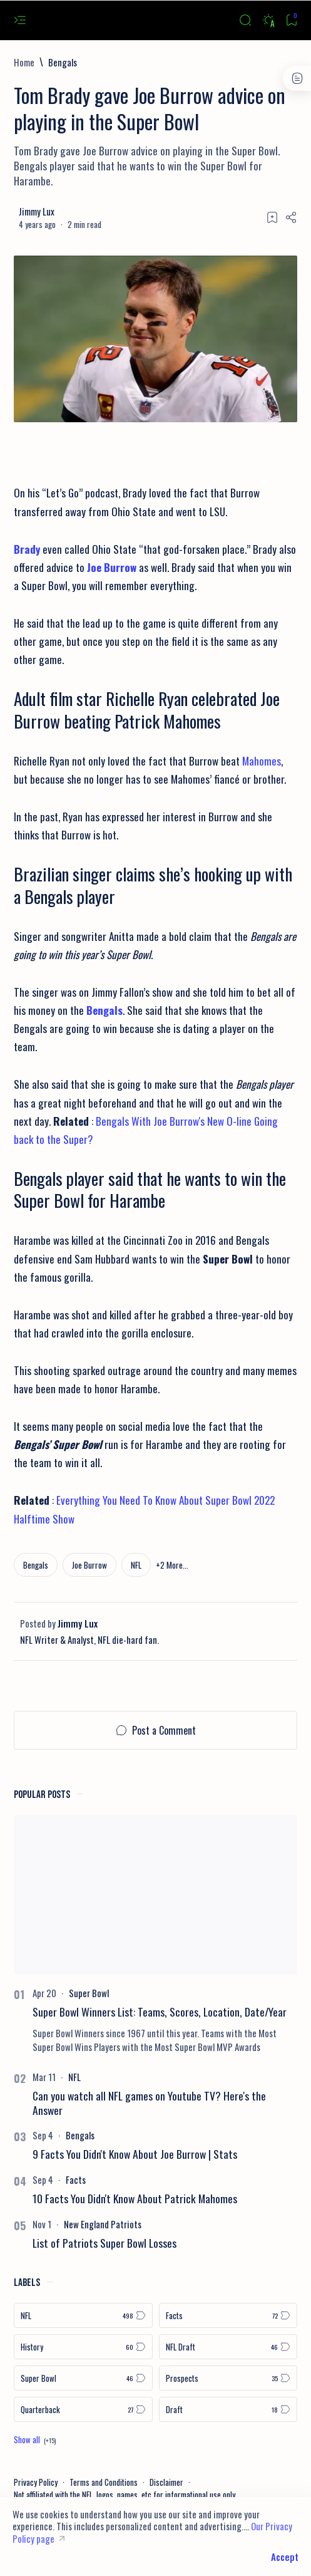  Describe the element at coordinates (24, 62) in the screenshot. I see `[Home]` at that location.